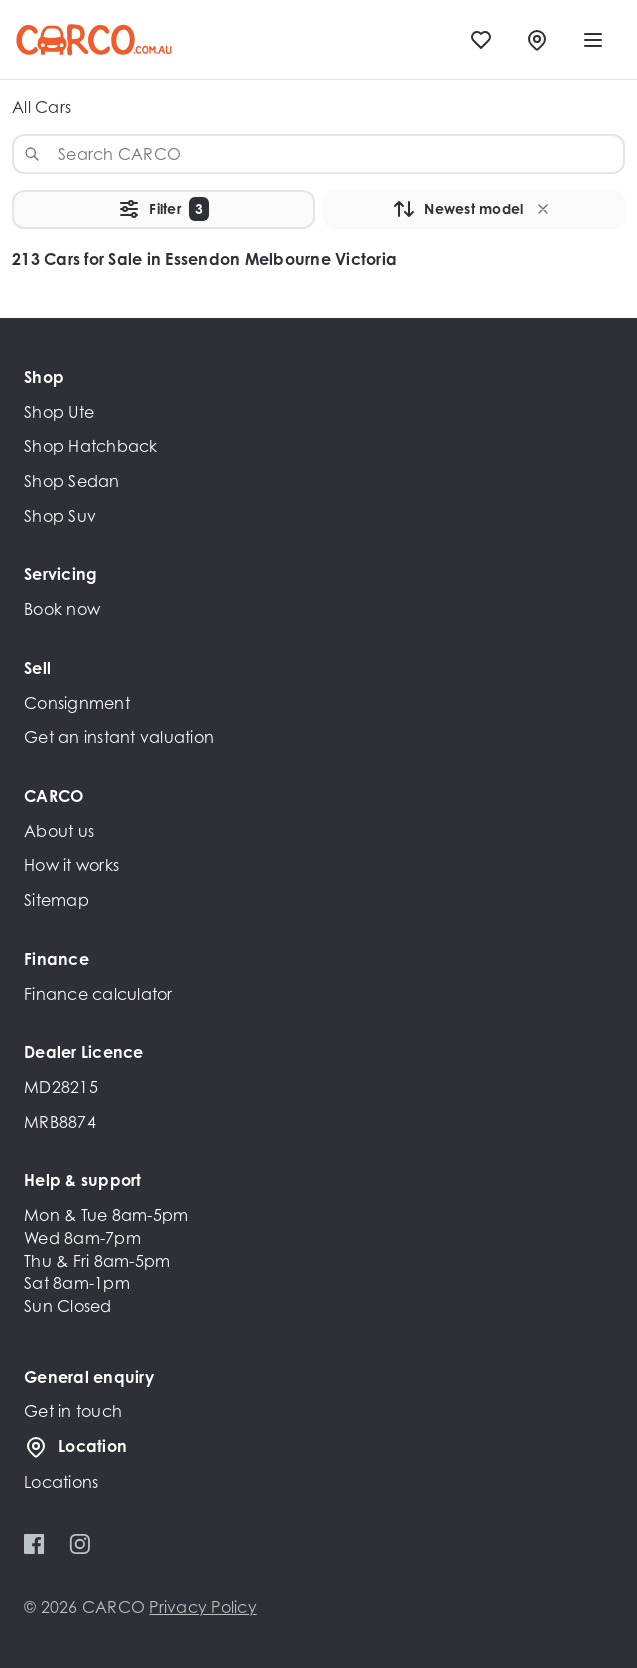 The height and width of the screenshot is (1668, 637). What do you see at coordinates (56, 900) in the screenshot?
I see `Sitemap` at bounding box center [56, 900].